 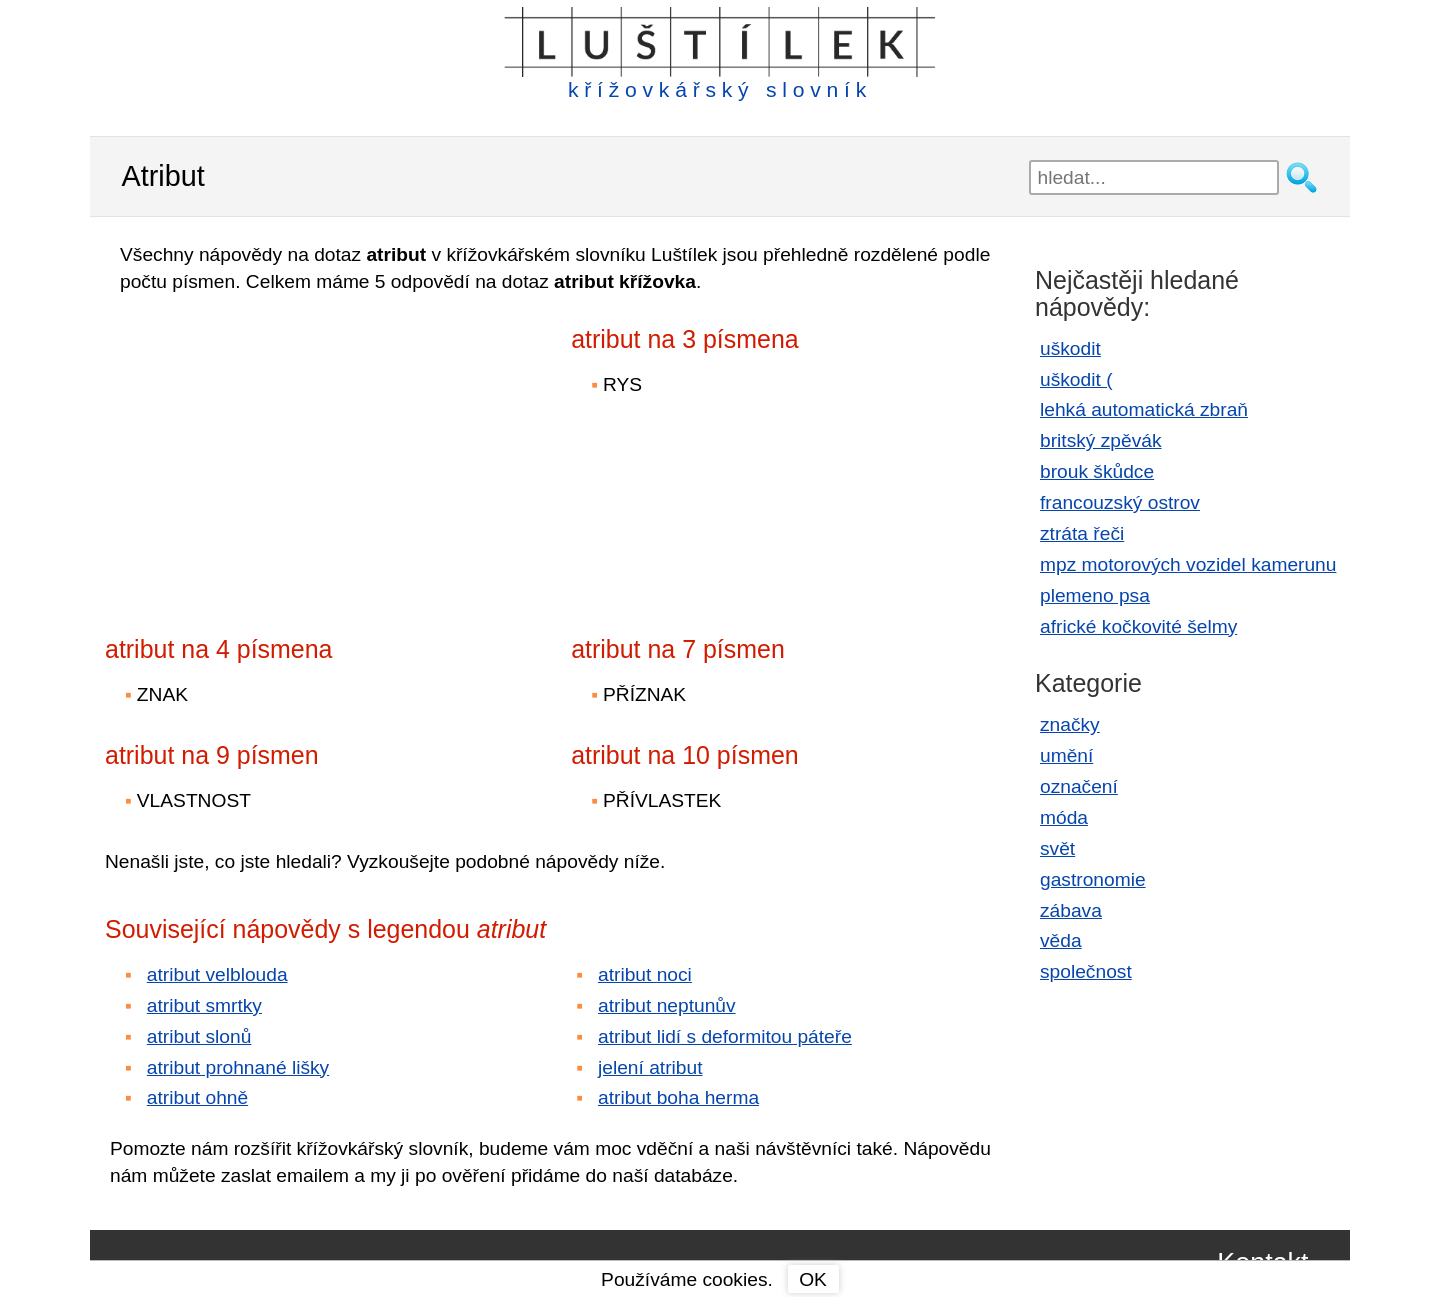 I want to click on uškodit (, so click(x=1076, y=379).